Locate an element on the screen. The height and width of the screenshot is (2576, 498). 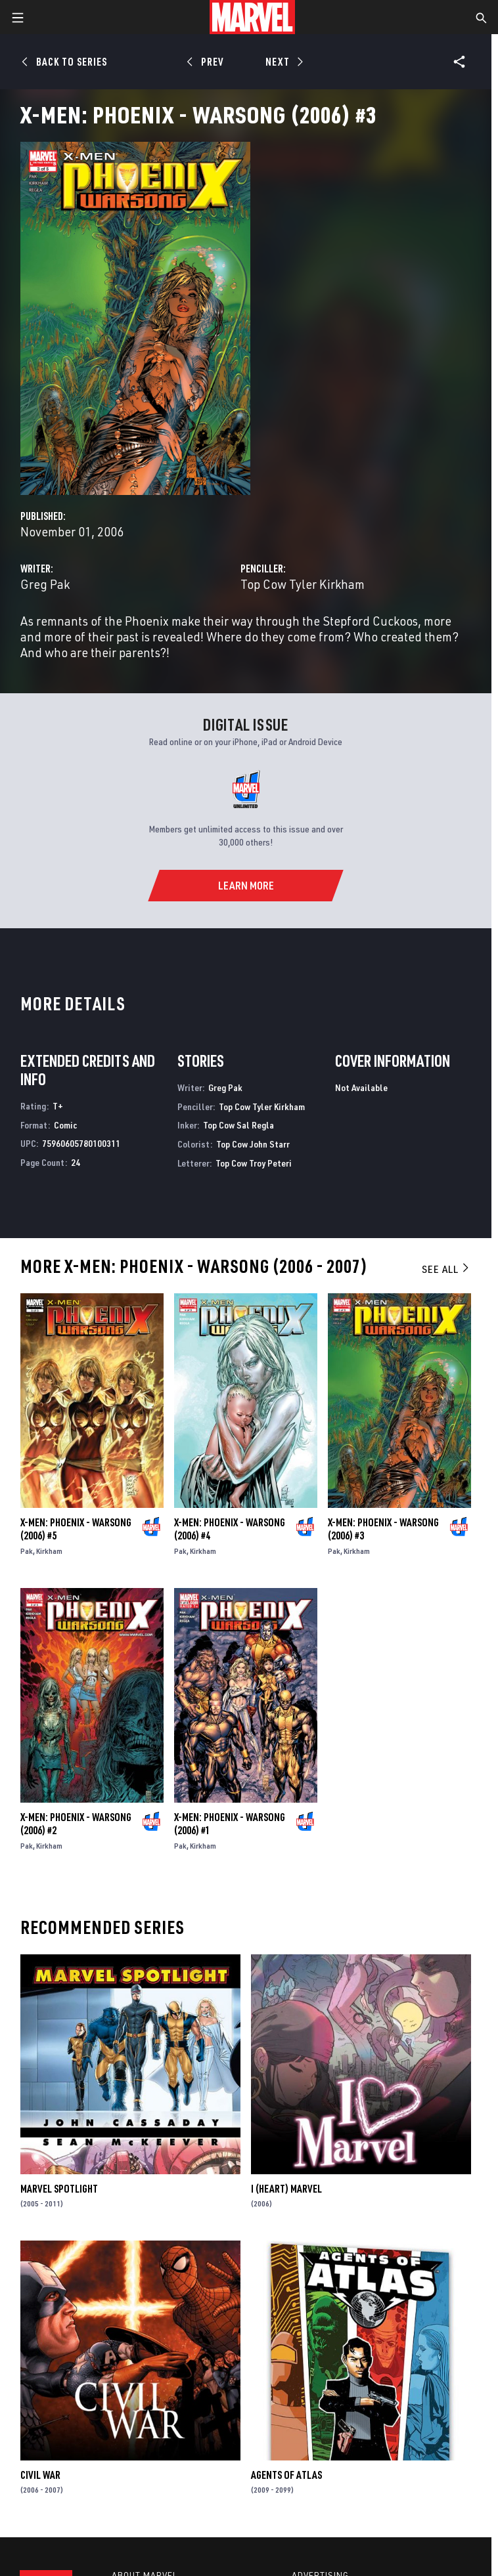
Top Cow Tyler Kirkham is located at coordinates (302, 583).